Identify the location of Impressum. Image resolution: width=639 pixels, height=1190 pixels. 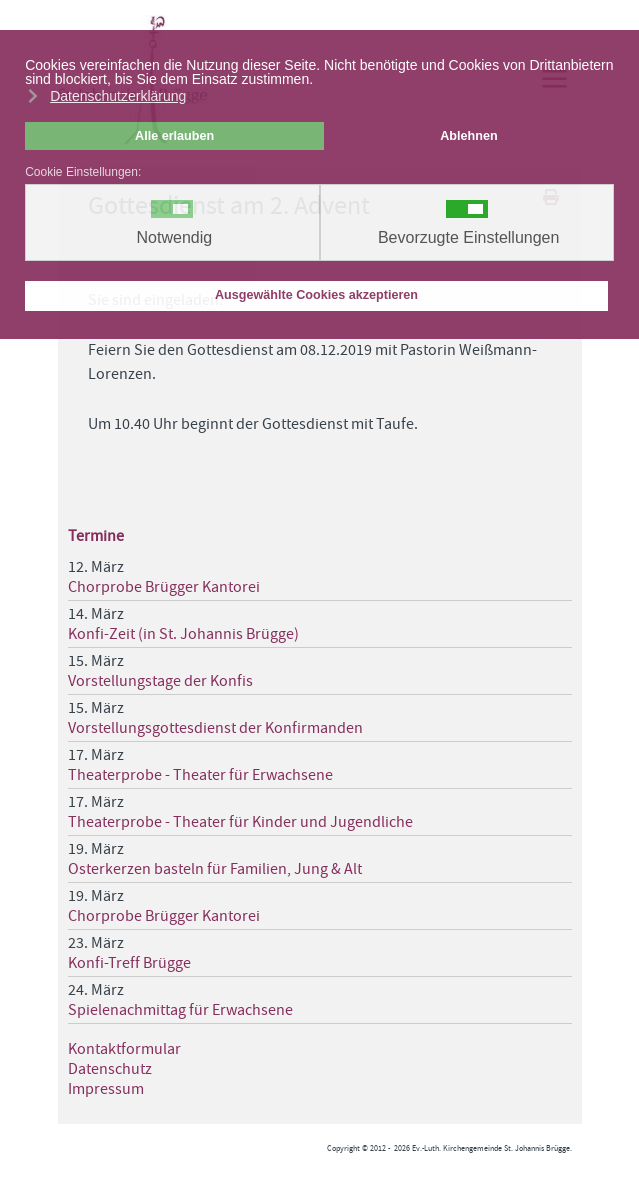
(106, 1089).